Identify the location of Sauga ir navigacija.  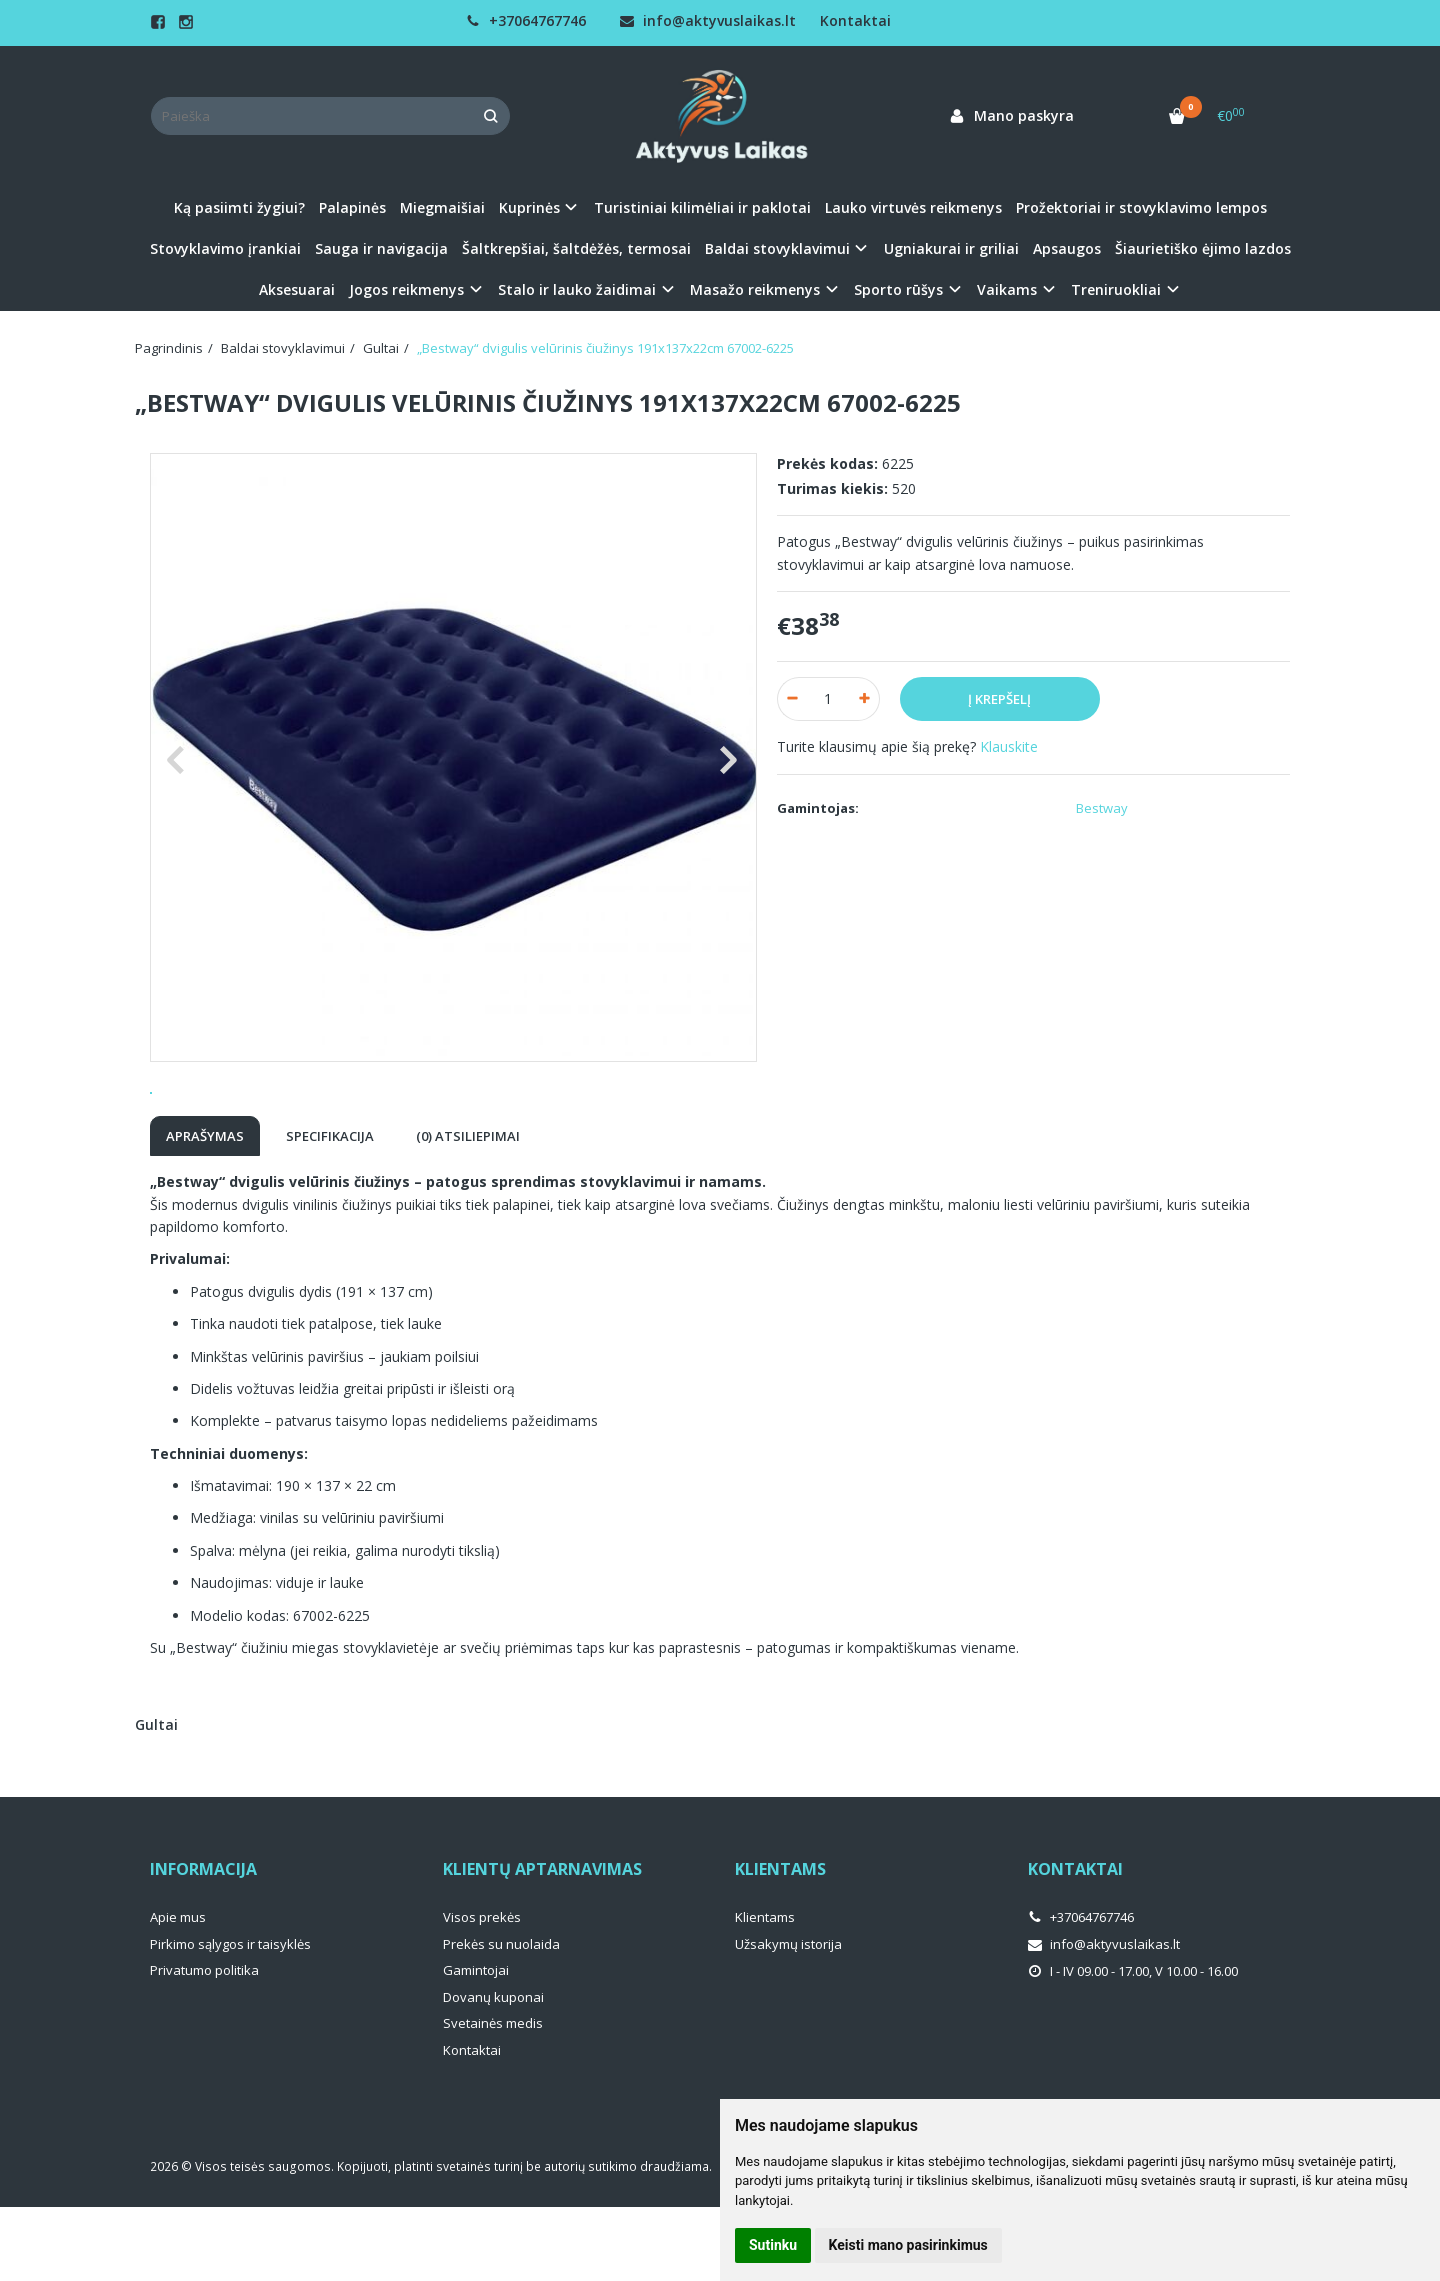
(381, 248).